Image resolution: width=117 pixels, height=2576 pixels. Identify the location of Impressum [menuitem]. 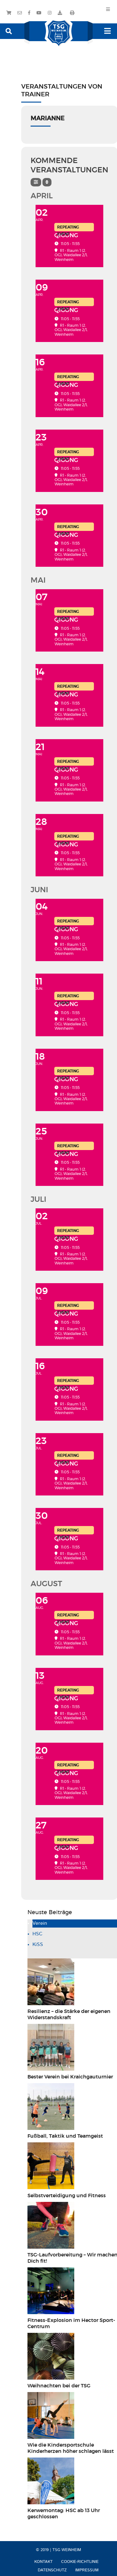
(87, 2570).